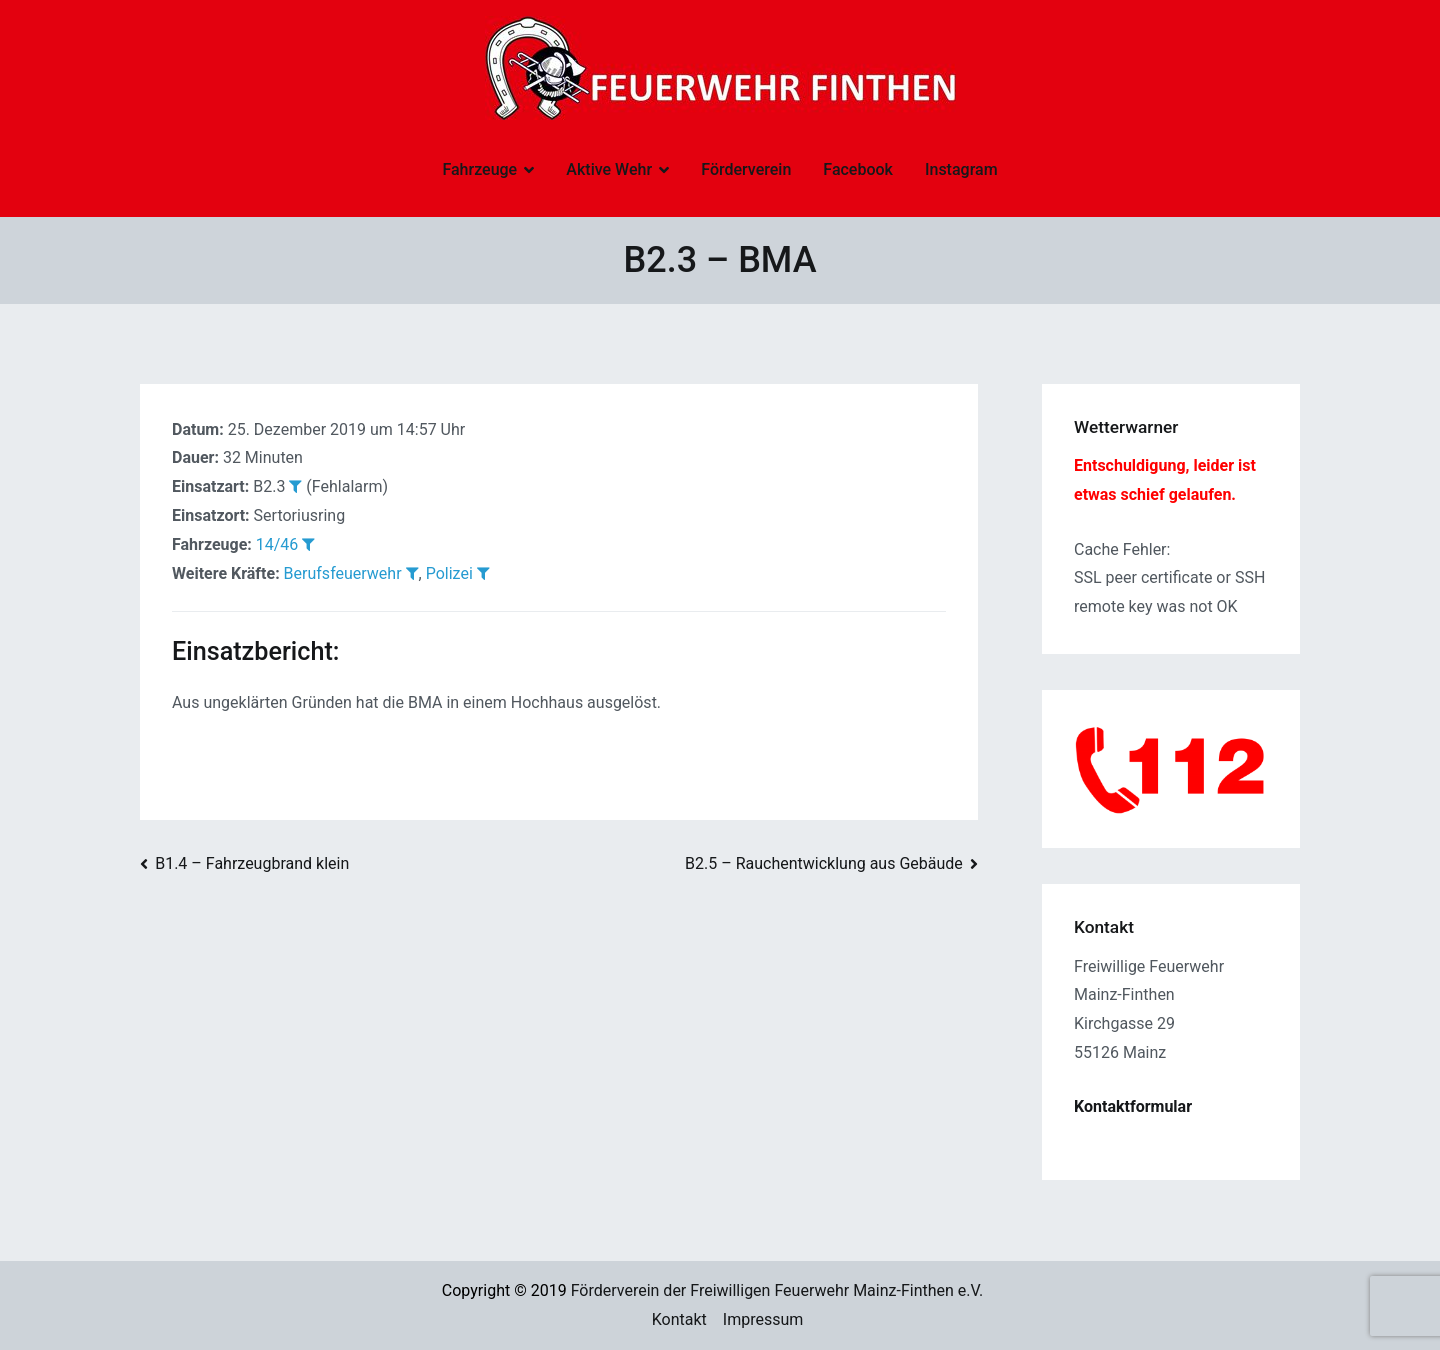 This screenshot has width=1440, height=1350. What do you see at coordinates (609, 169) in the screenshot?
I see `Aktive Wehr` at bounding box center [609, 169].